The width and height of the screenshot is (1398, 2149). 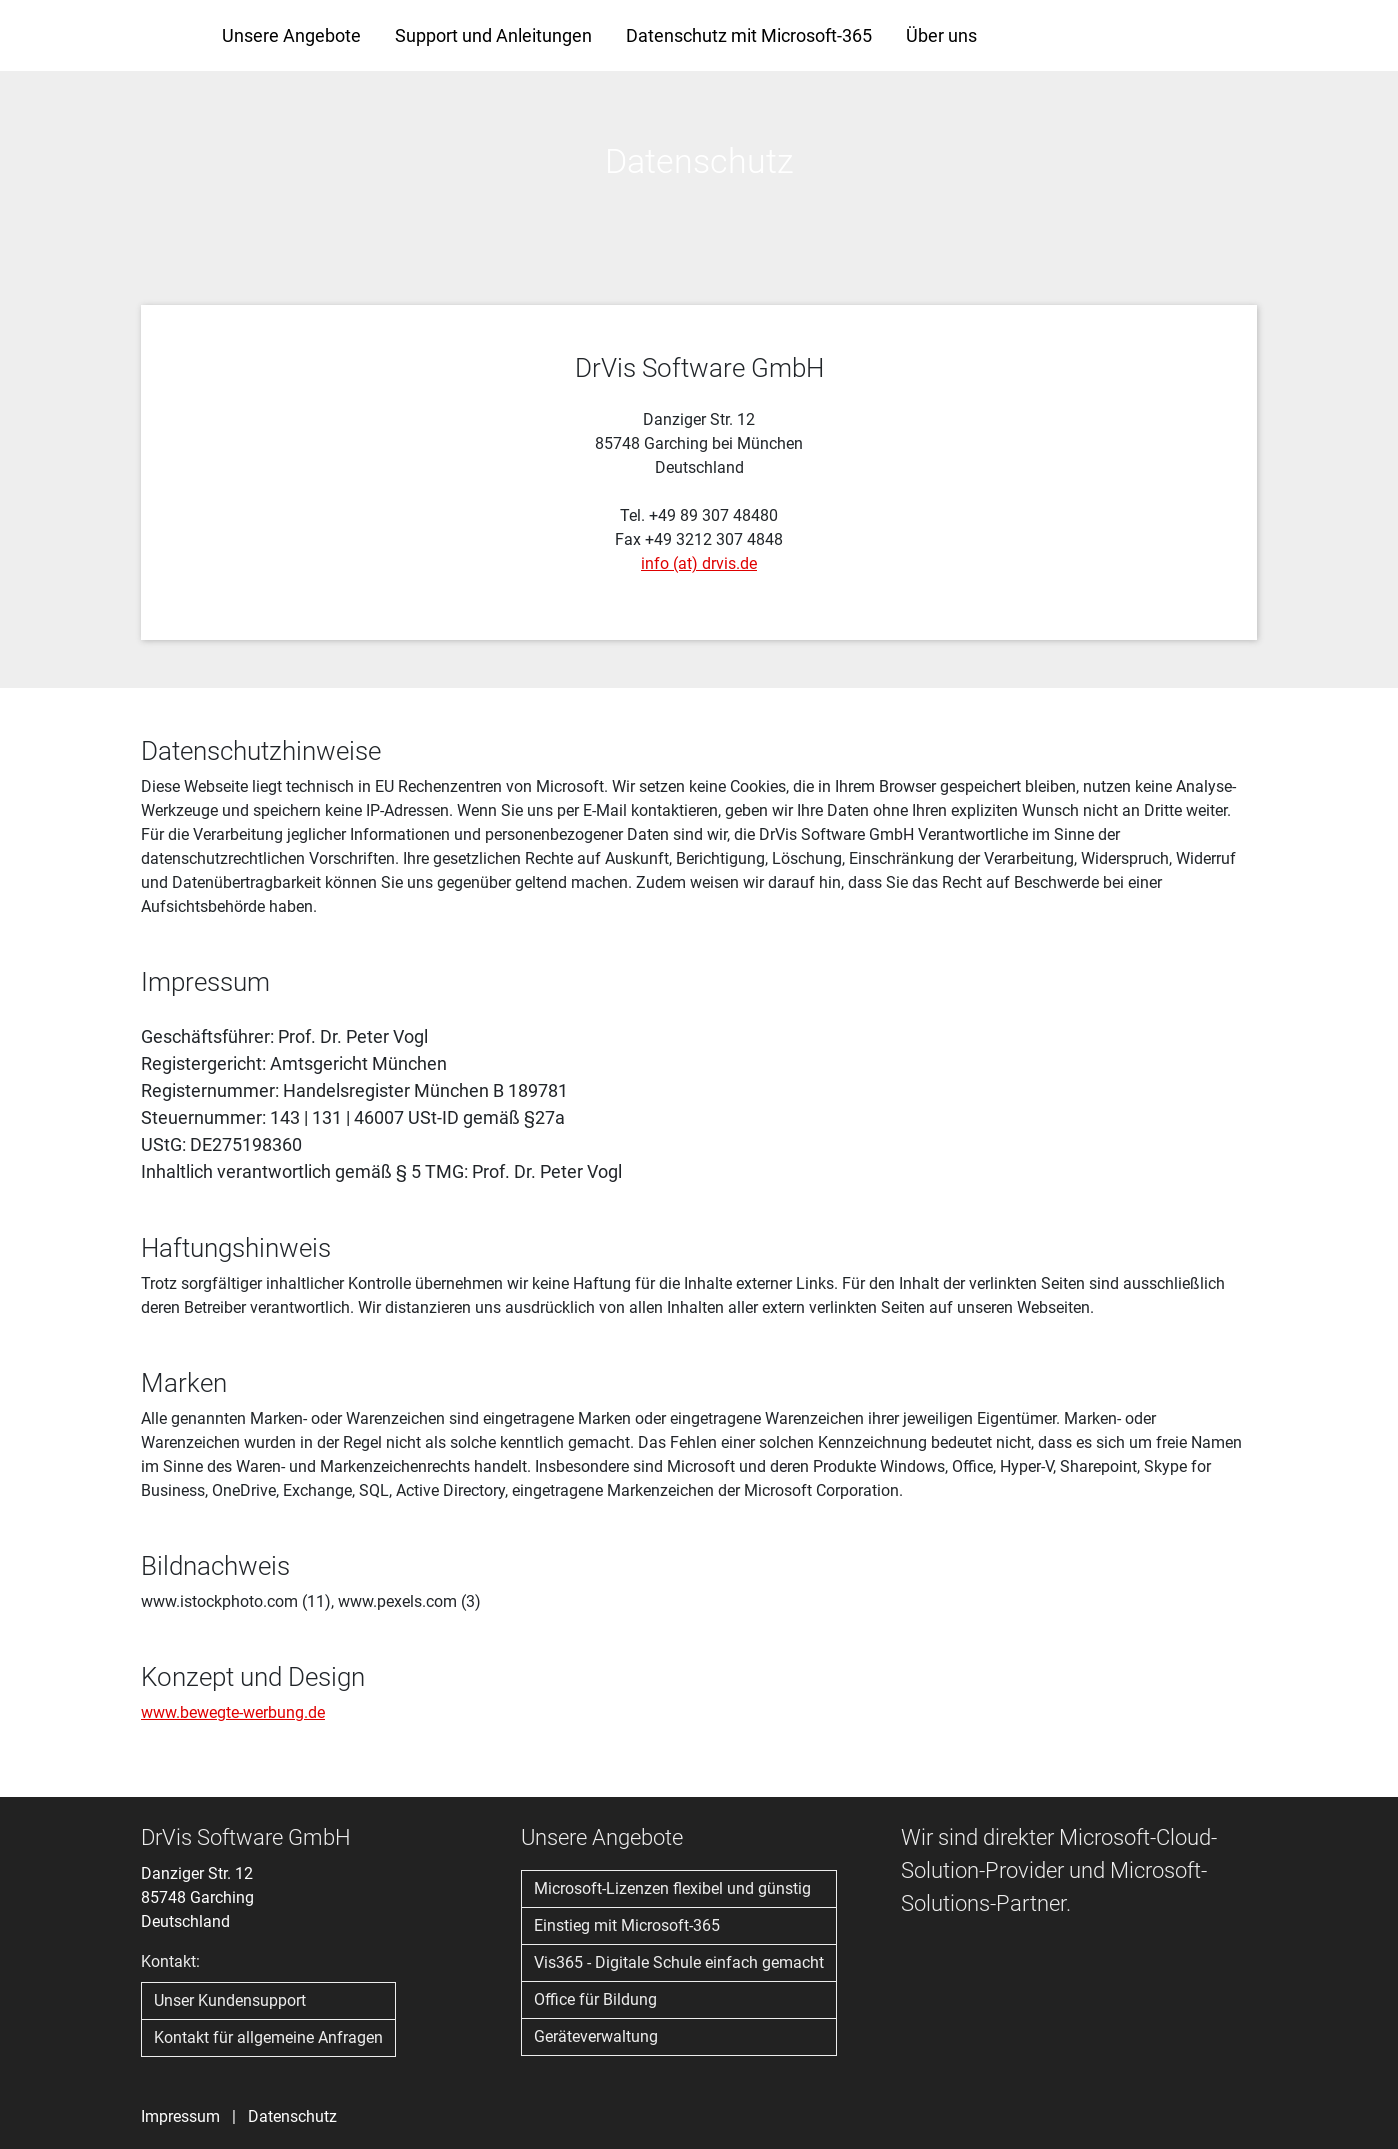 I want to click on www.bewegte-werbung.de, so click(x=233, y=1712).